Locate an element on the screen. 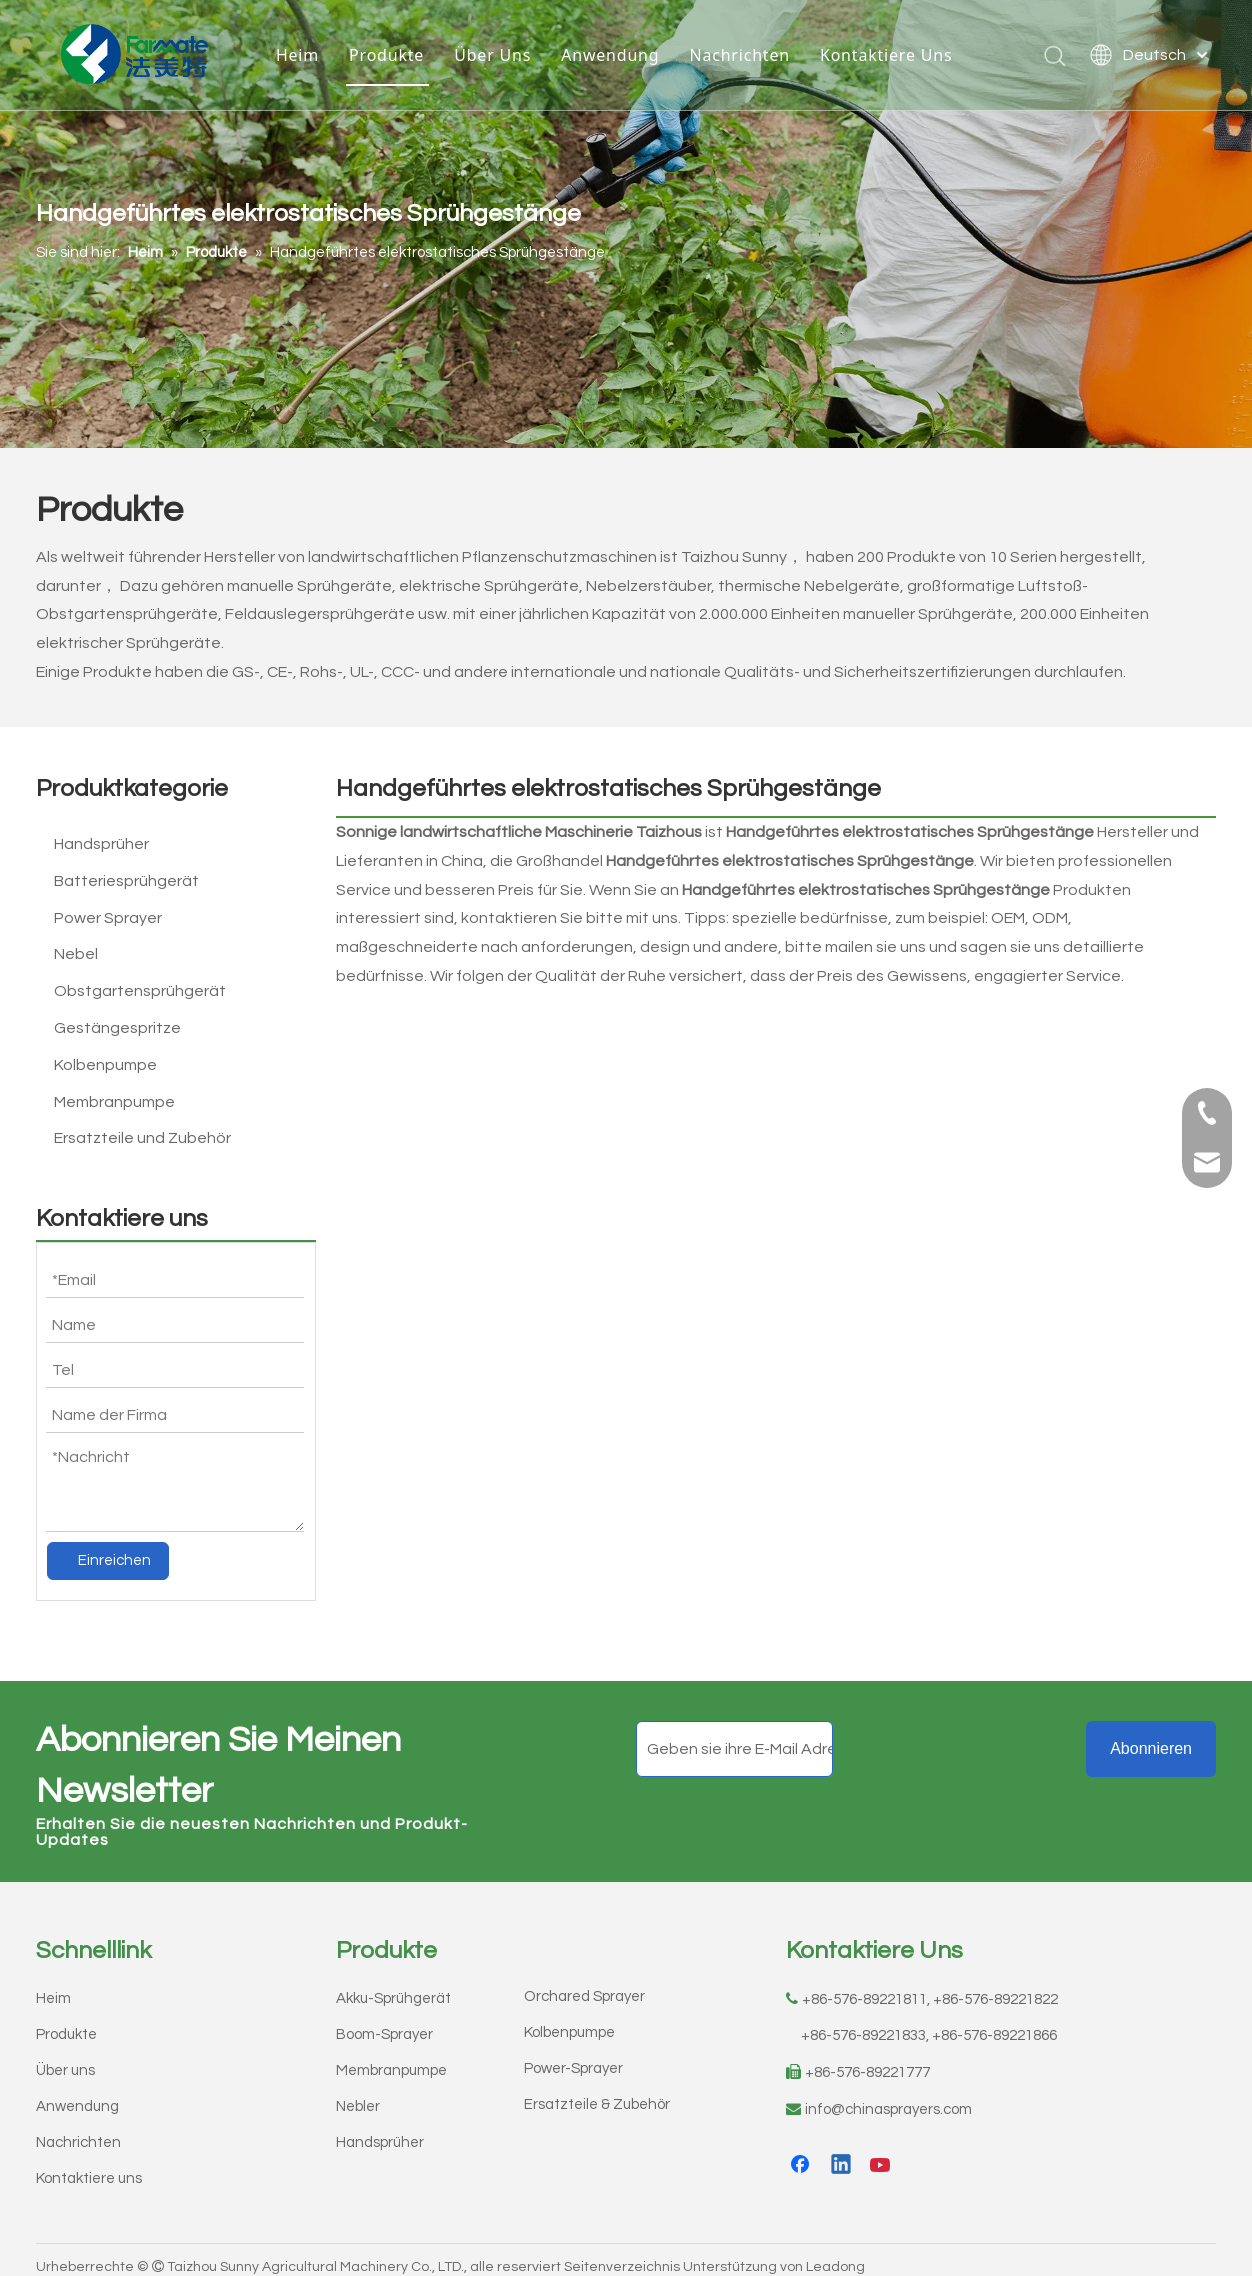 This screenshot has width=1252, height=2276. [Facebook] is located at coordinates (802, 2152).